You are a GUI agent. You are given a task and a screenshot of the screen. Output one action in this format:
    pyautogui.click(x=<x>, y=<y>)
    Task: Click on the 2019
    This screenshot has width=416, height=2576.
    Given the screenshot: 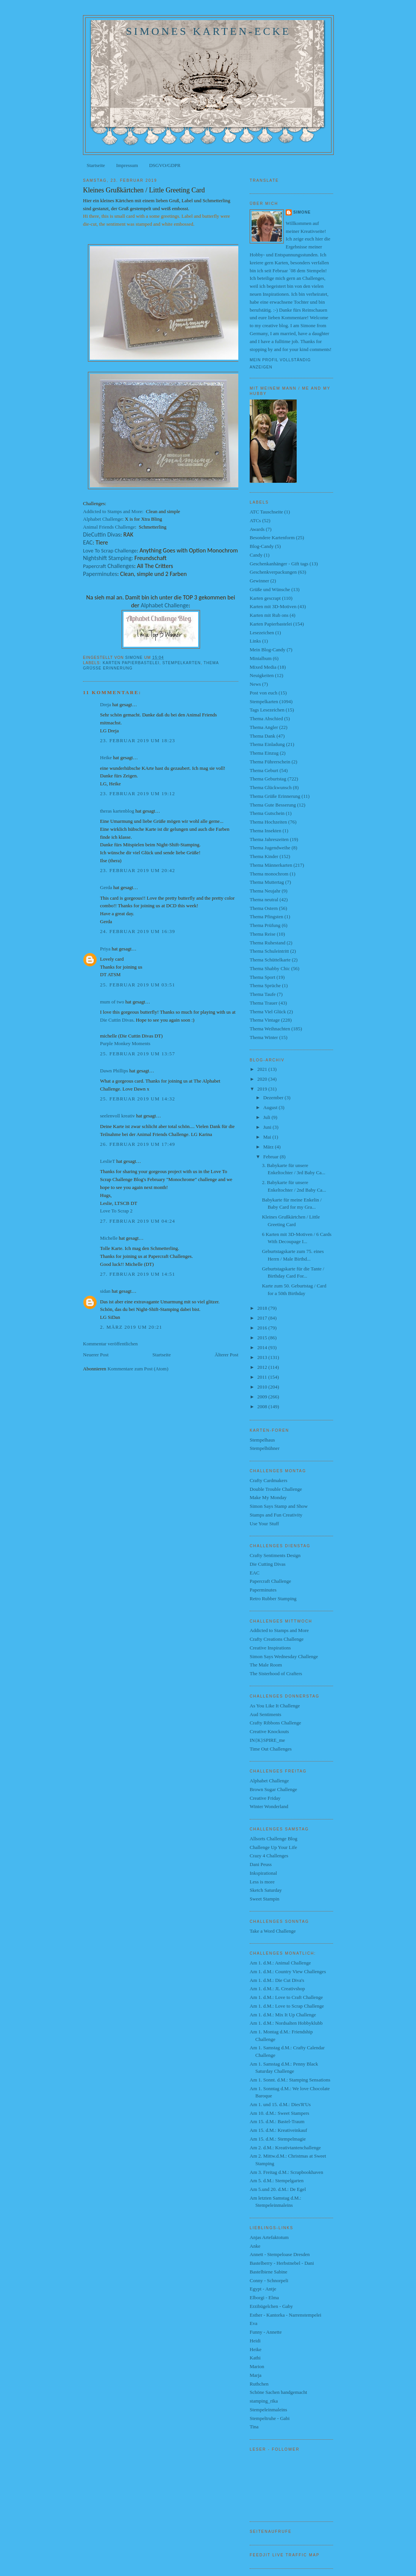 What is the action you would take?
    pyautogui.click(x=262, y=1089)
    